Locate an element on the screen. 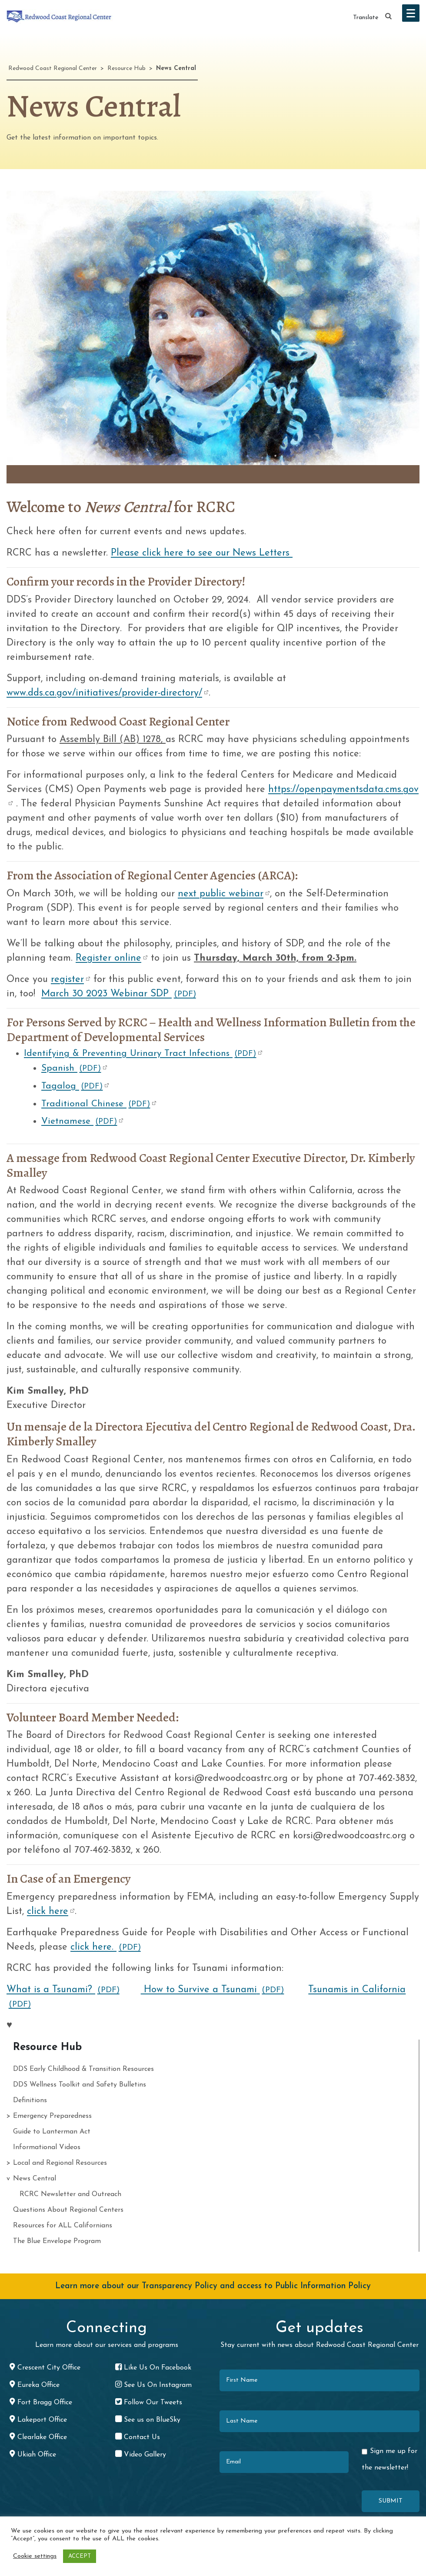  Resources for ALL Californians is located at coordinates (62, 2225).